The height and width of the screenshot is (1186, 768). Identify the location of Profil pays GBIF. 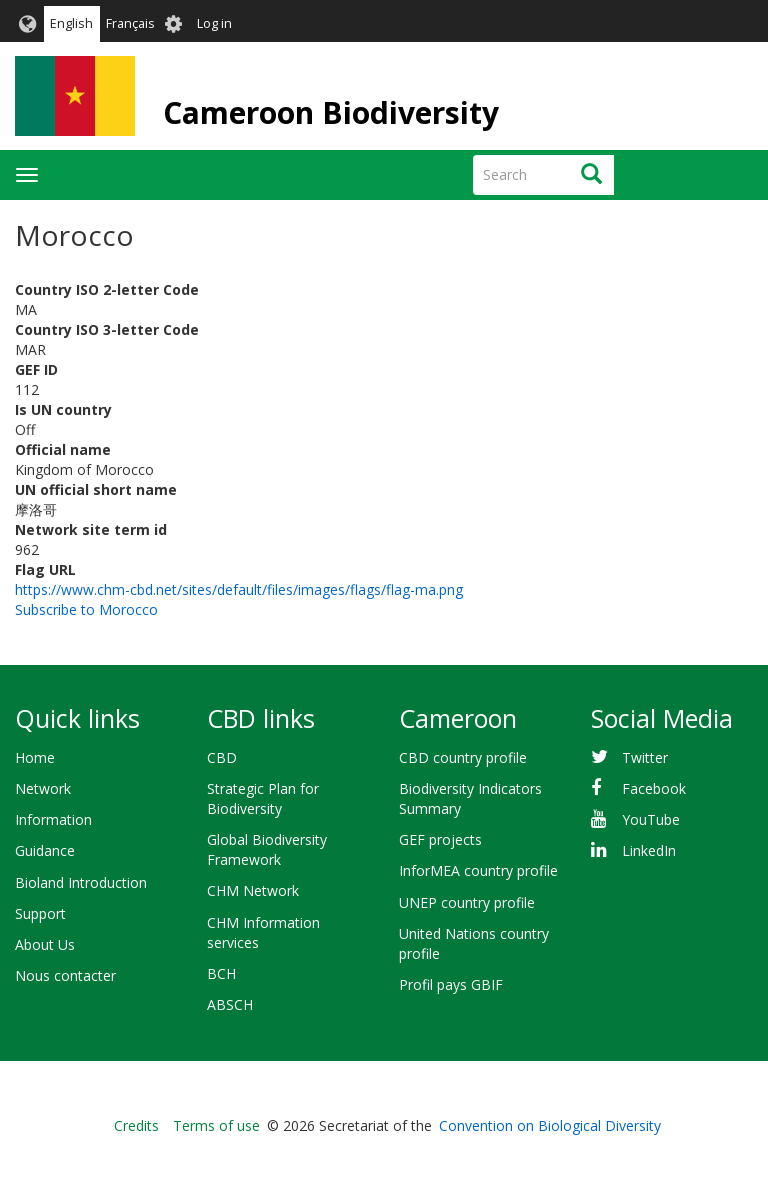
(451, 984).